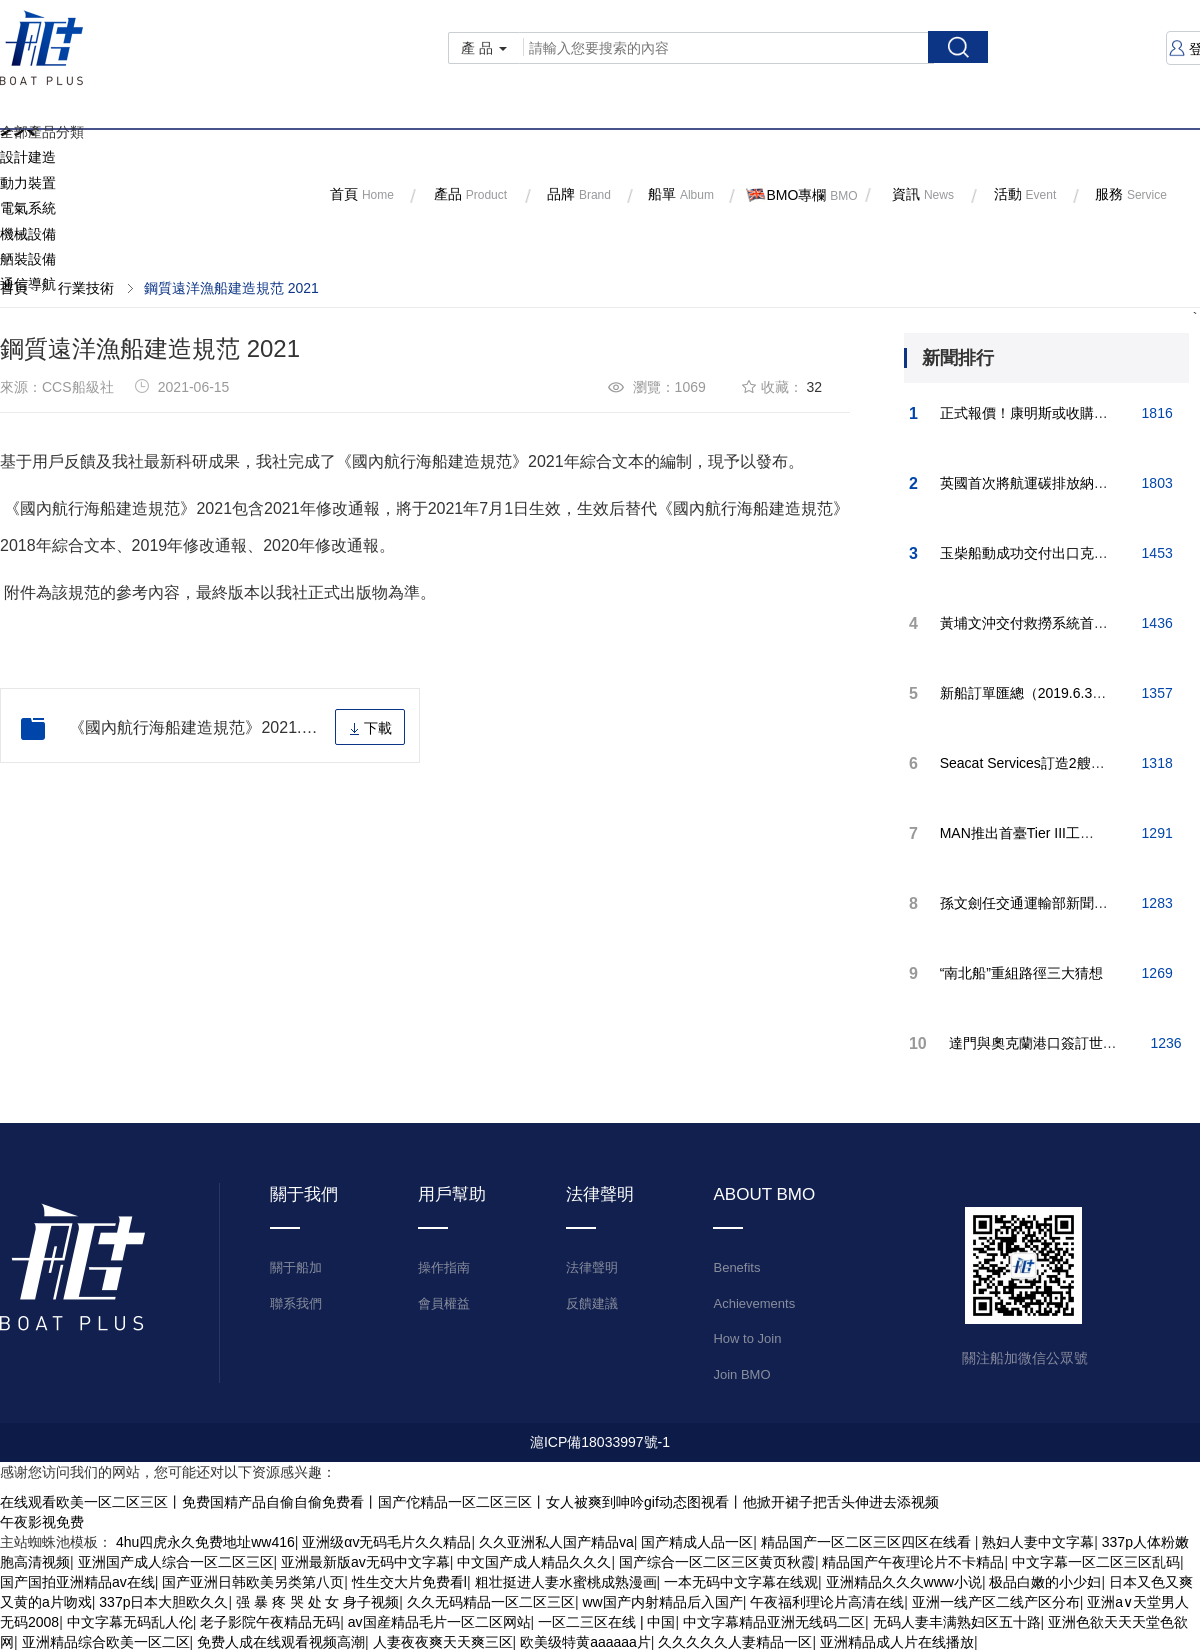 This screenshot has height=1652, width=1200. Describe the element at coordinates (736, 1267) in the screenshot. I see `Benefits` at that location.